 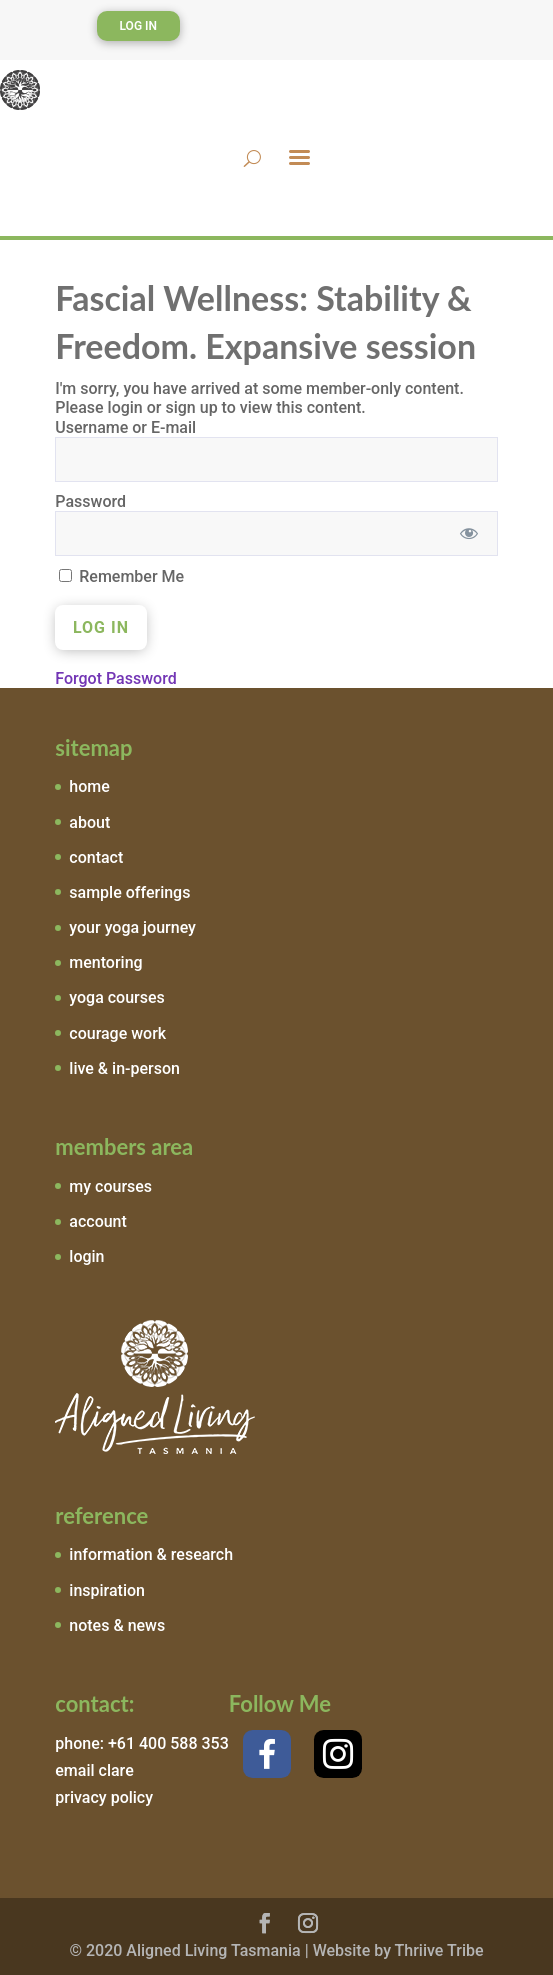 What do you see at coordinates (468, 533) in the screenshot?
I see `[Show password]` at bounding box center [468, 533].